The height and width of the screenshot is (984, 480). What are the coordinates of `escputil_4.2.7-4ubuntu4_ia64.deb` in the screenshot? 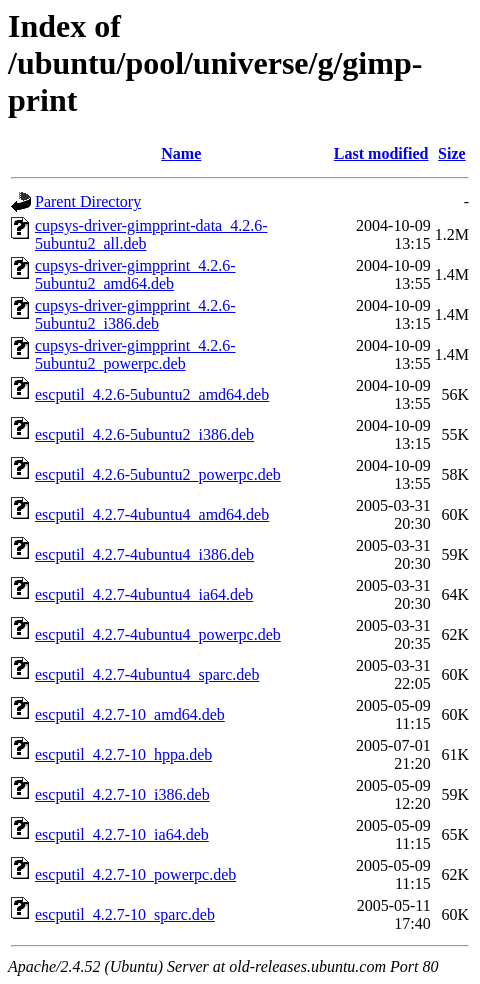 It's located at (144, 594).